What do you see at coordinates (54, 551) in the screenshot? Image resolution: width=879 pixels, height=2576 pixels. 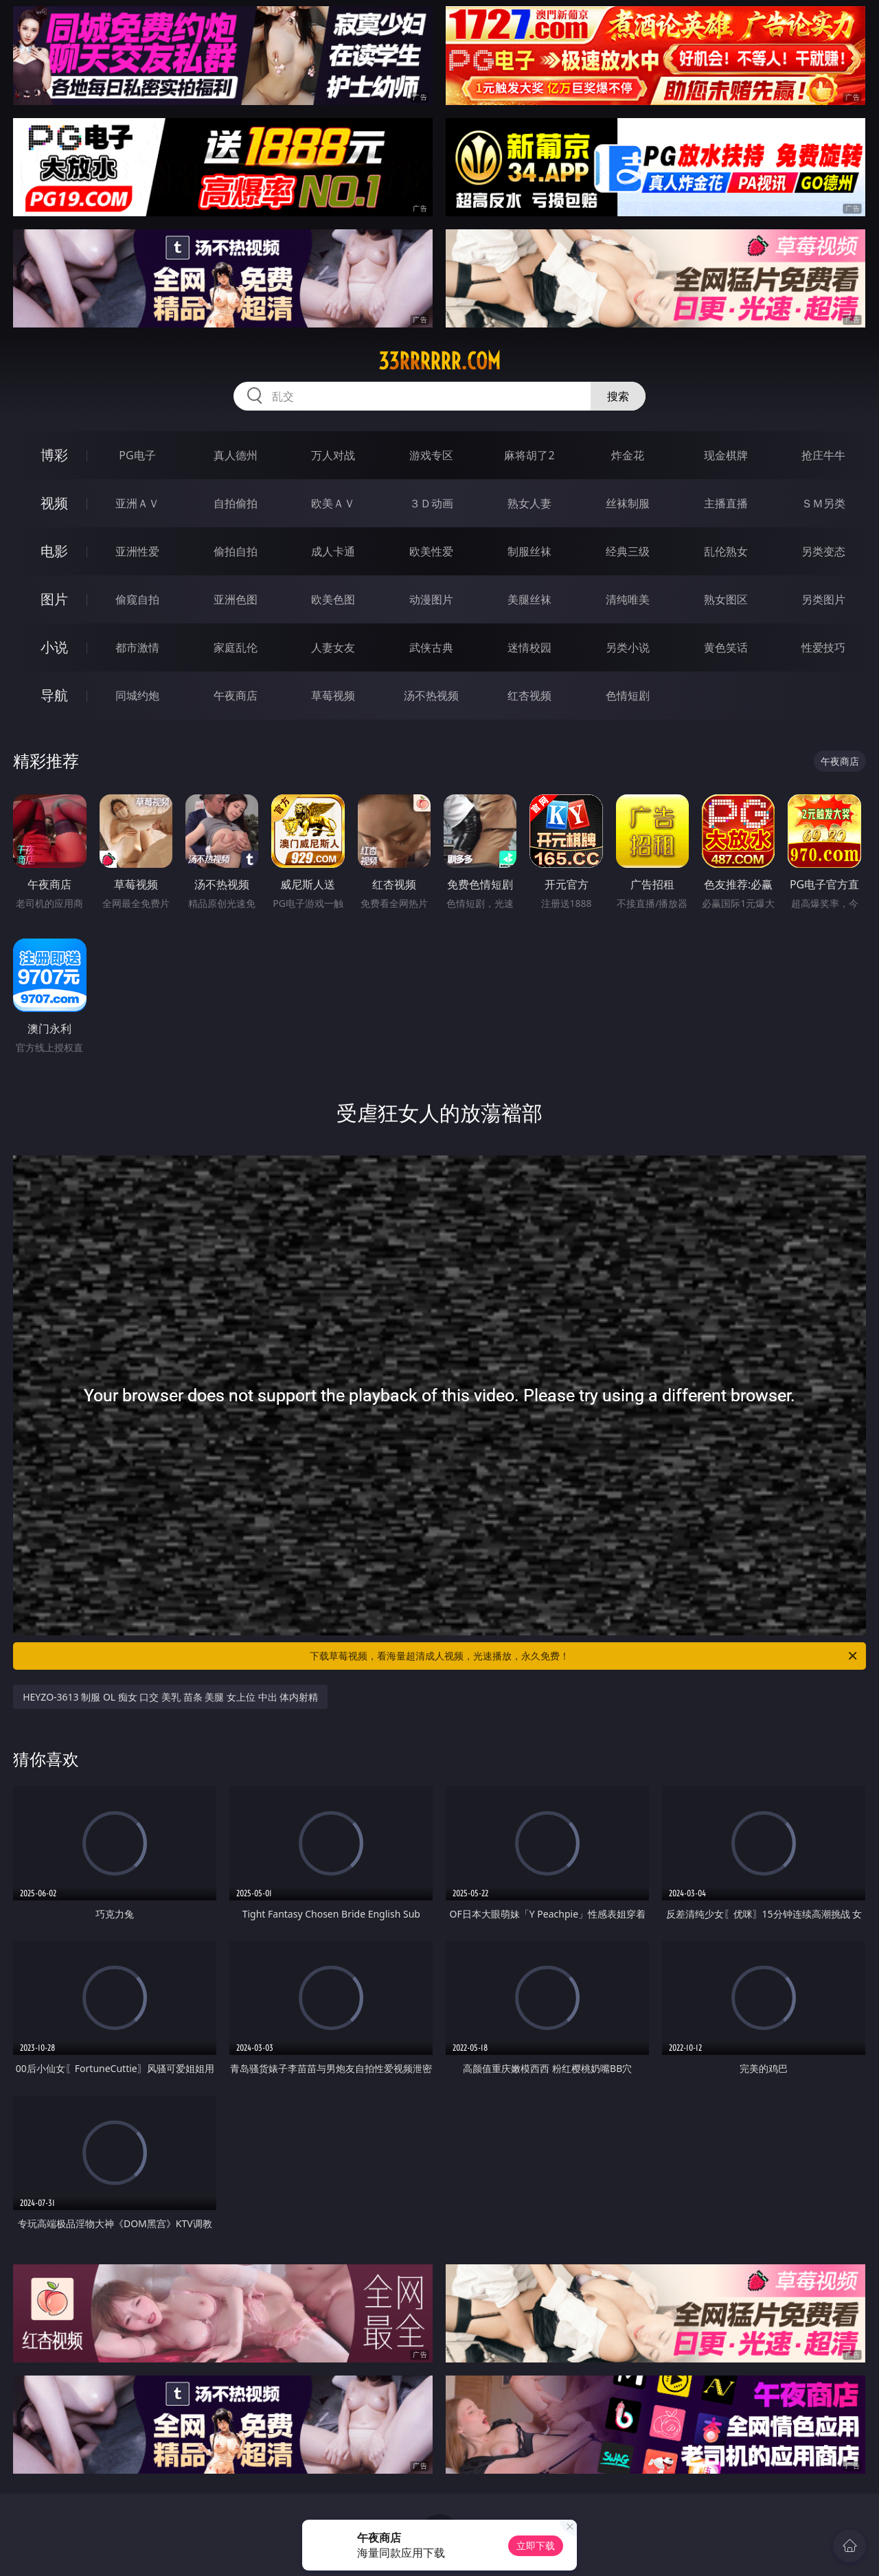 I see `电影` at bounding box center [54, 551].